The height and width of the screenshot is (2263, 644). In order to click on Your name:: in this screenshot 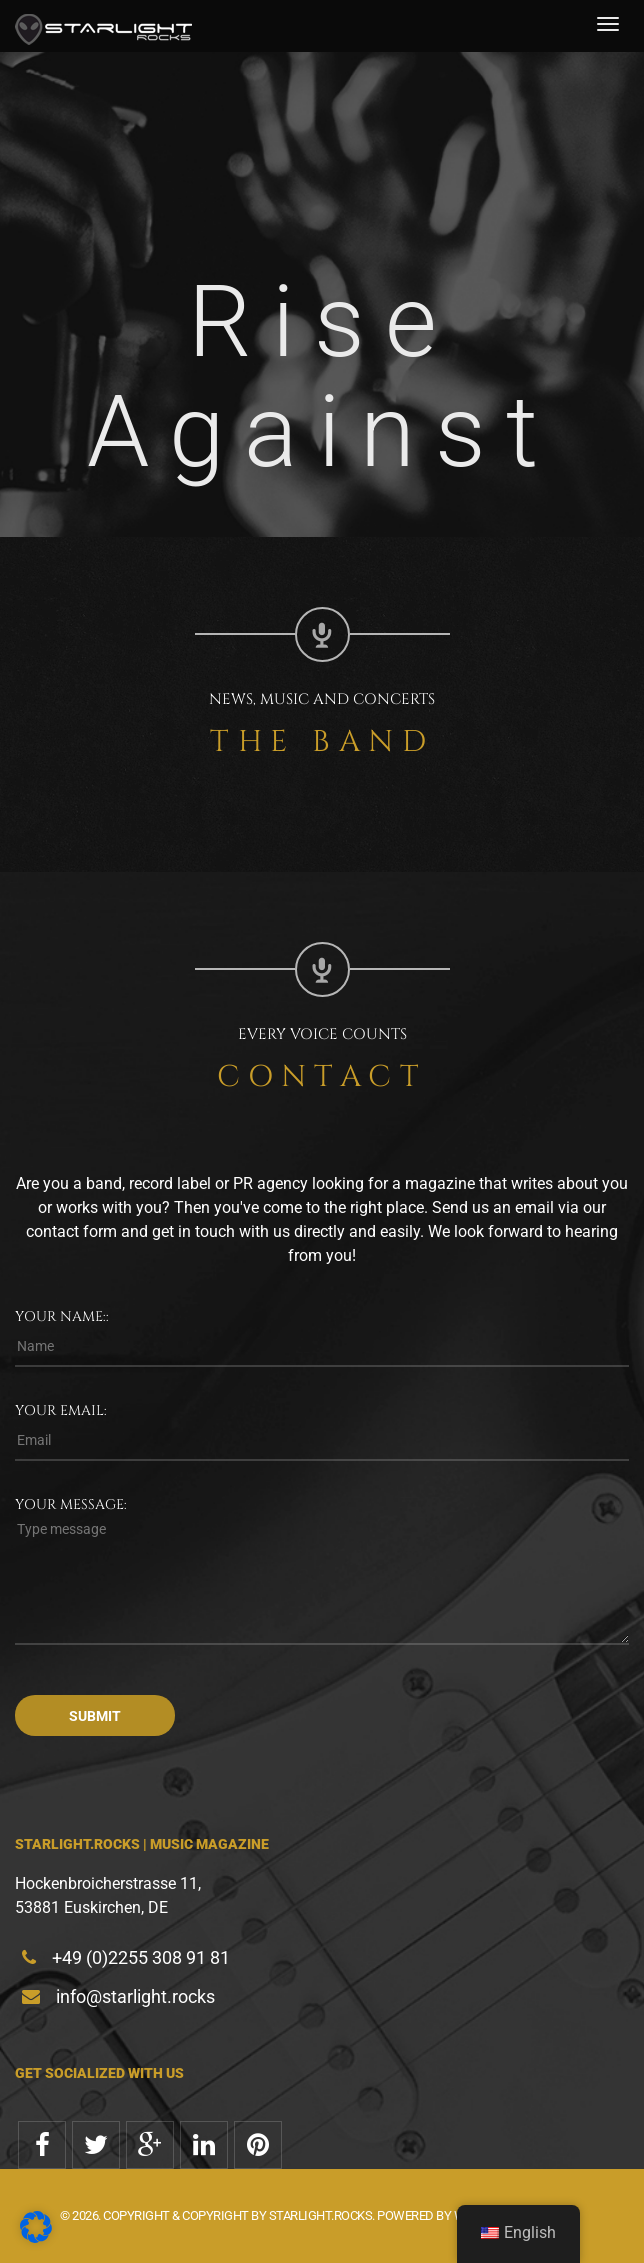, I will do `click(62, 1316)`.